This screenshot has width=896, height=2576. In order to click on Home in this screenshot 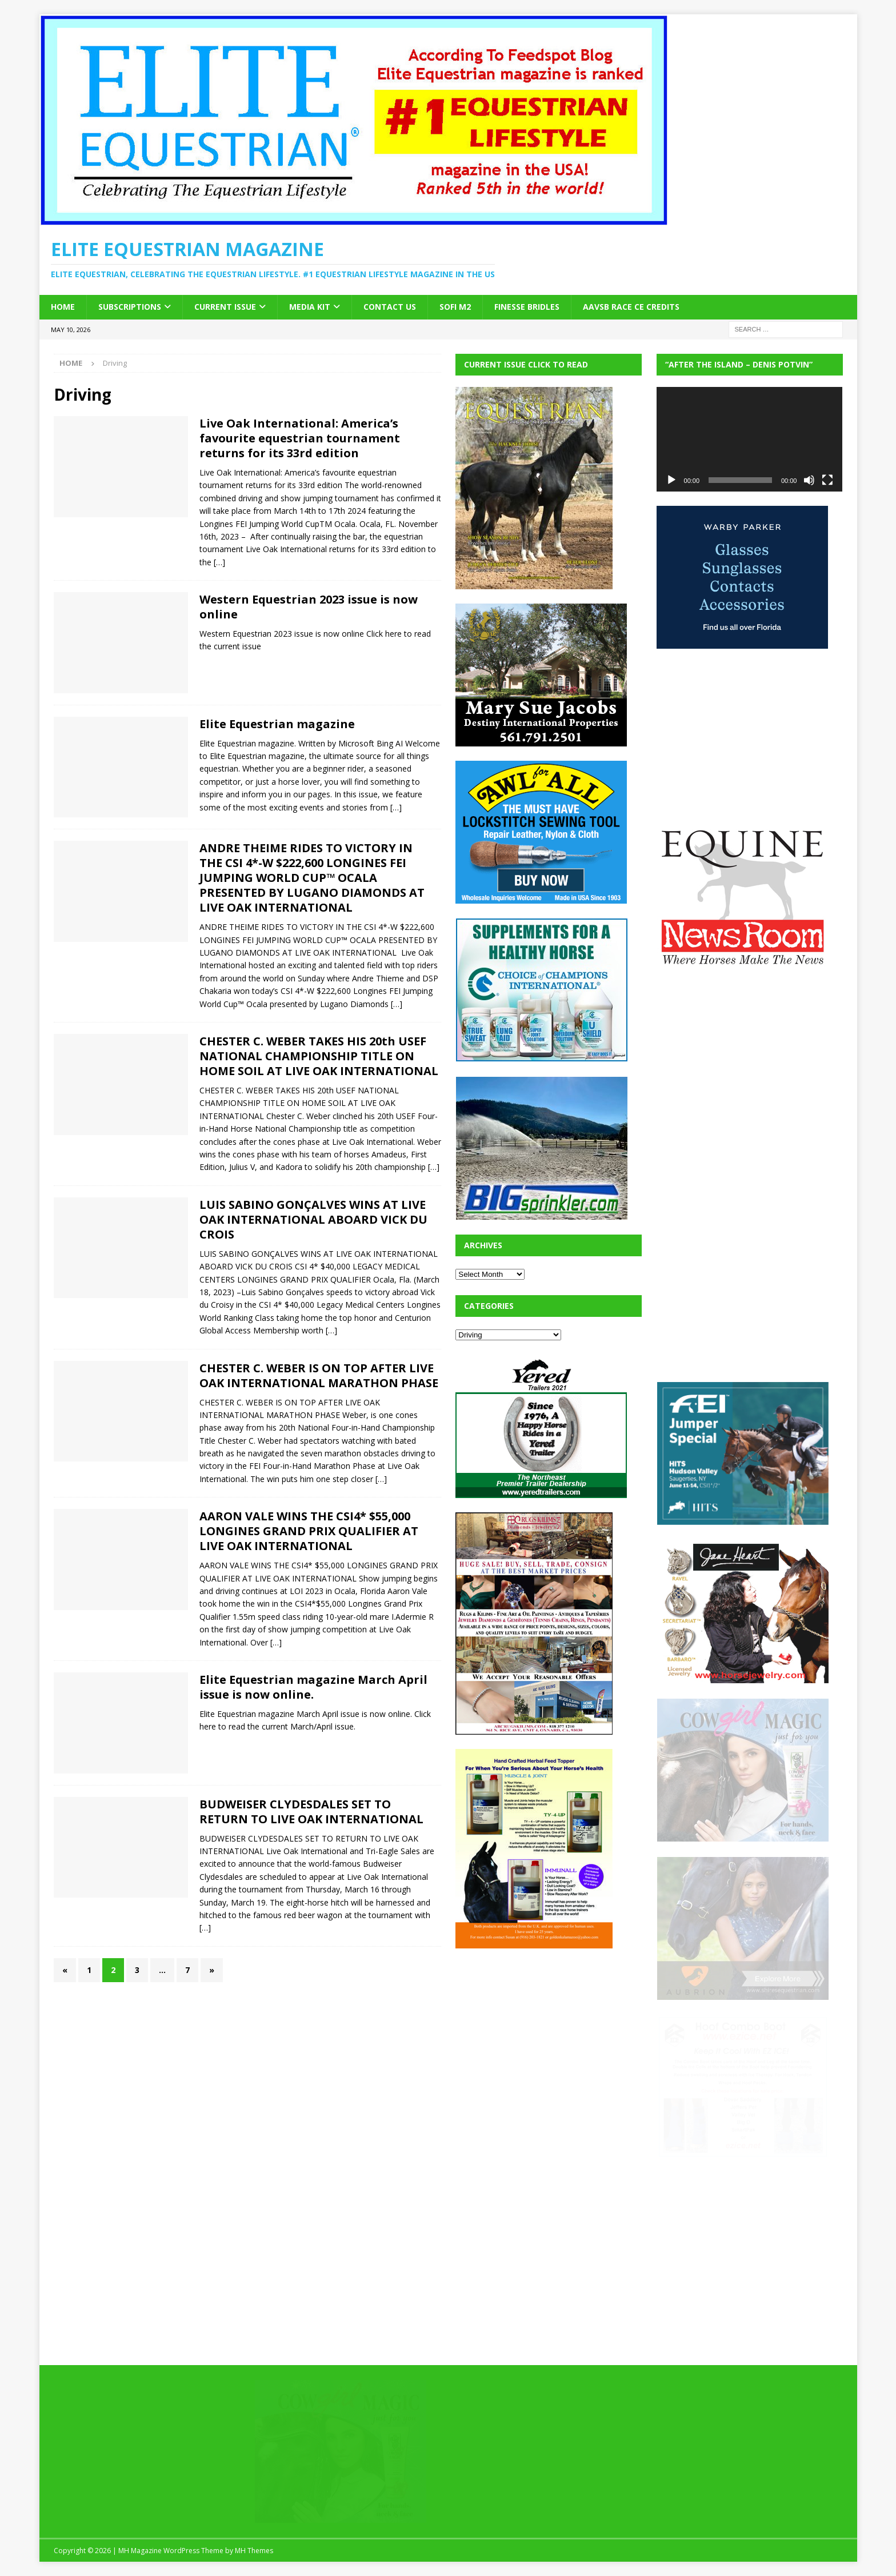, I will do `click(63, 306)`.